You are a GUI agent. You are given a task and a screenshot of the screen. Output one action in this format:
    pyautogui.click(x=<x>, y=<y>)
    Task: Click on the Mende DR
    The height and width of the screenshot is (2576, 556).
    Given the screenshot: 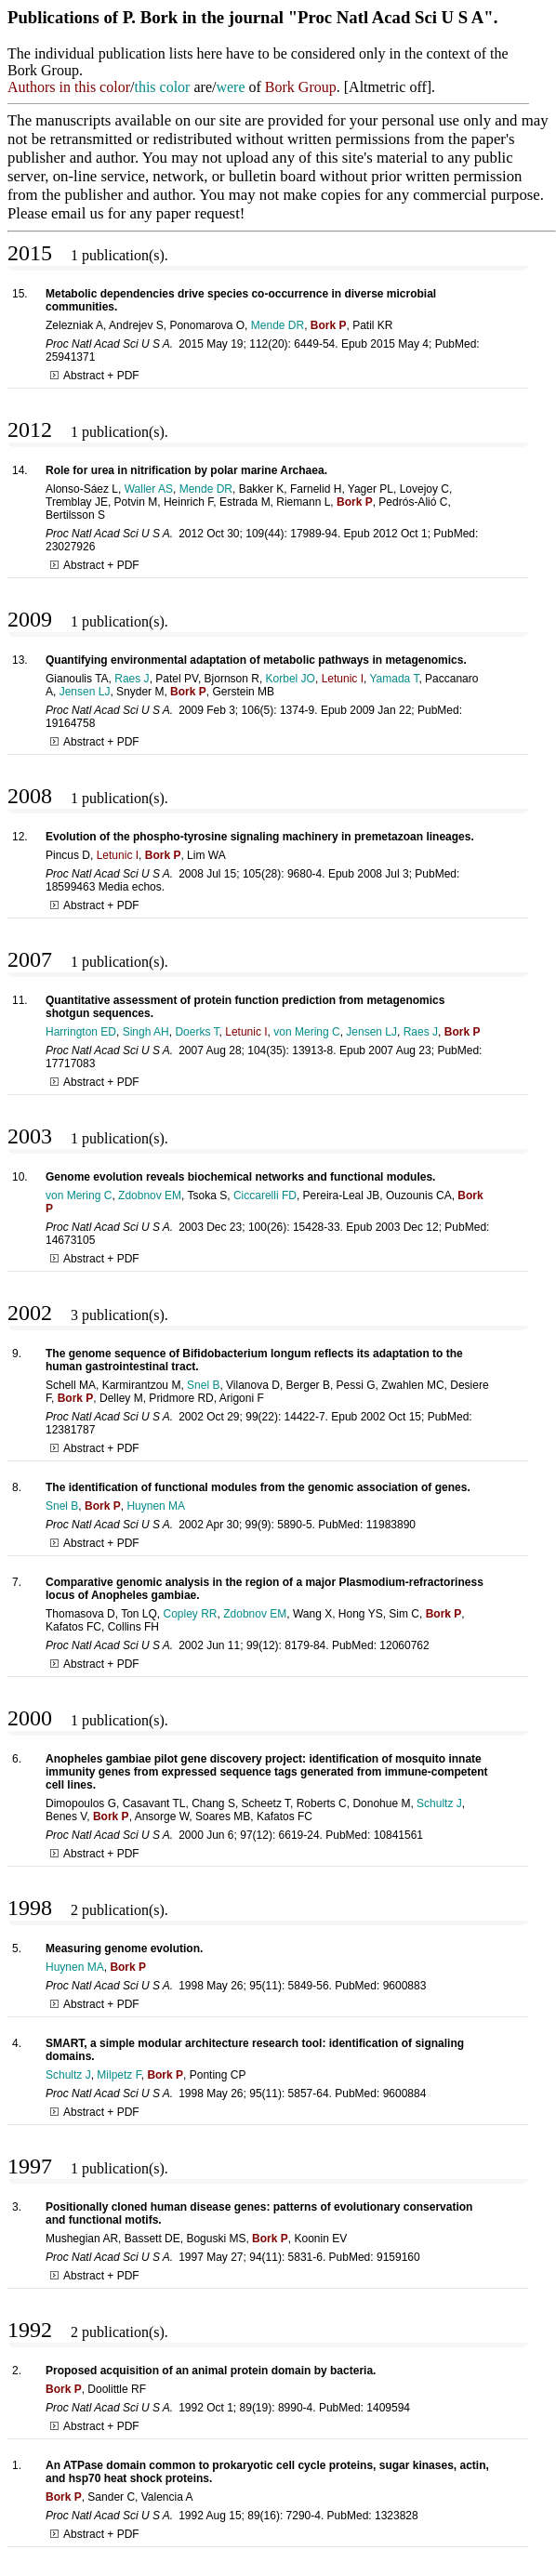 What is the action you would take?
    pyautogui.click(x=277, y=325)
    